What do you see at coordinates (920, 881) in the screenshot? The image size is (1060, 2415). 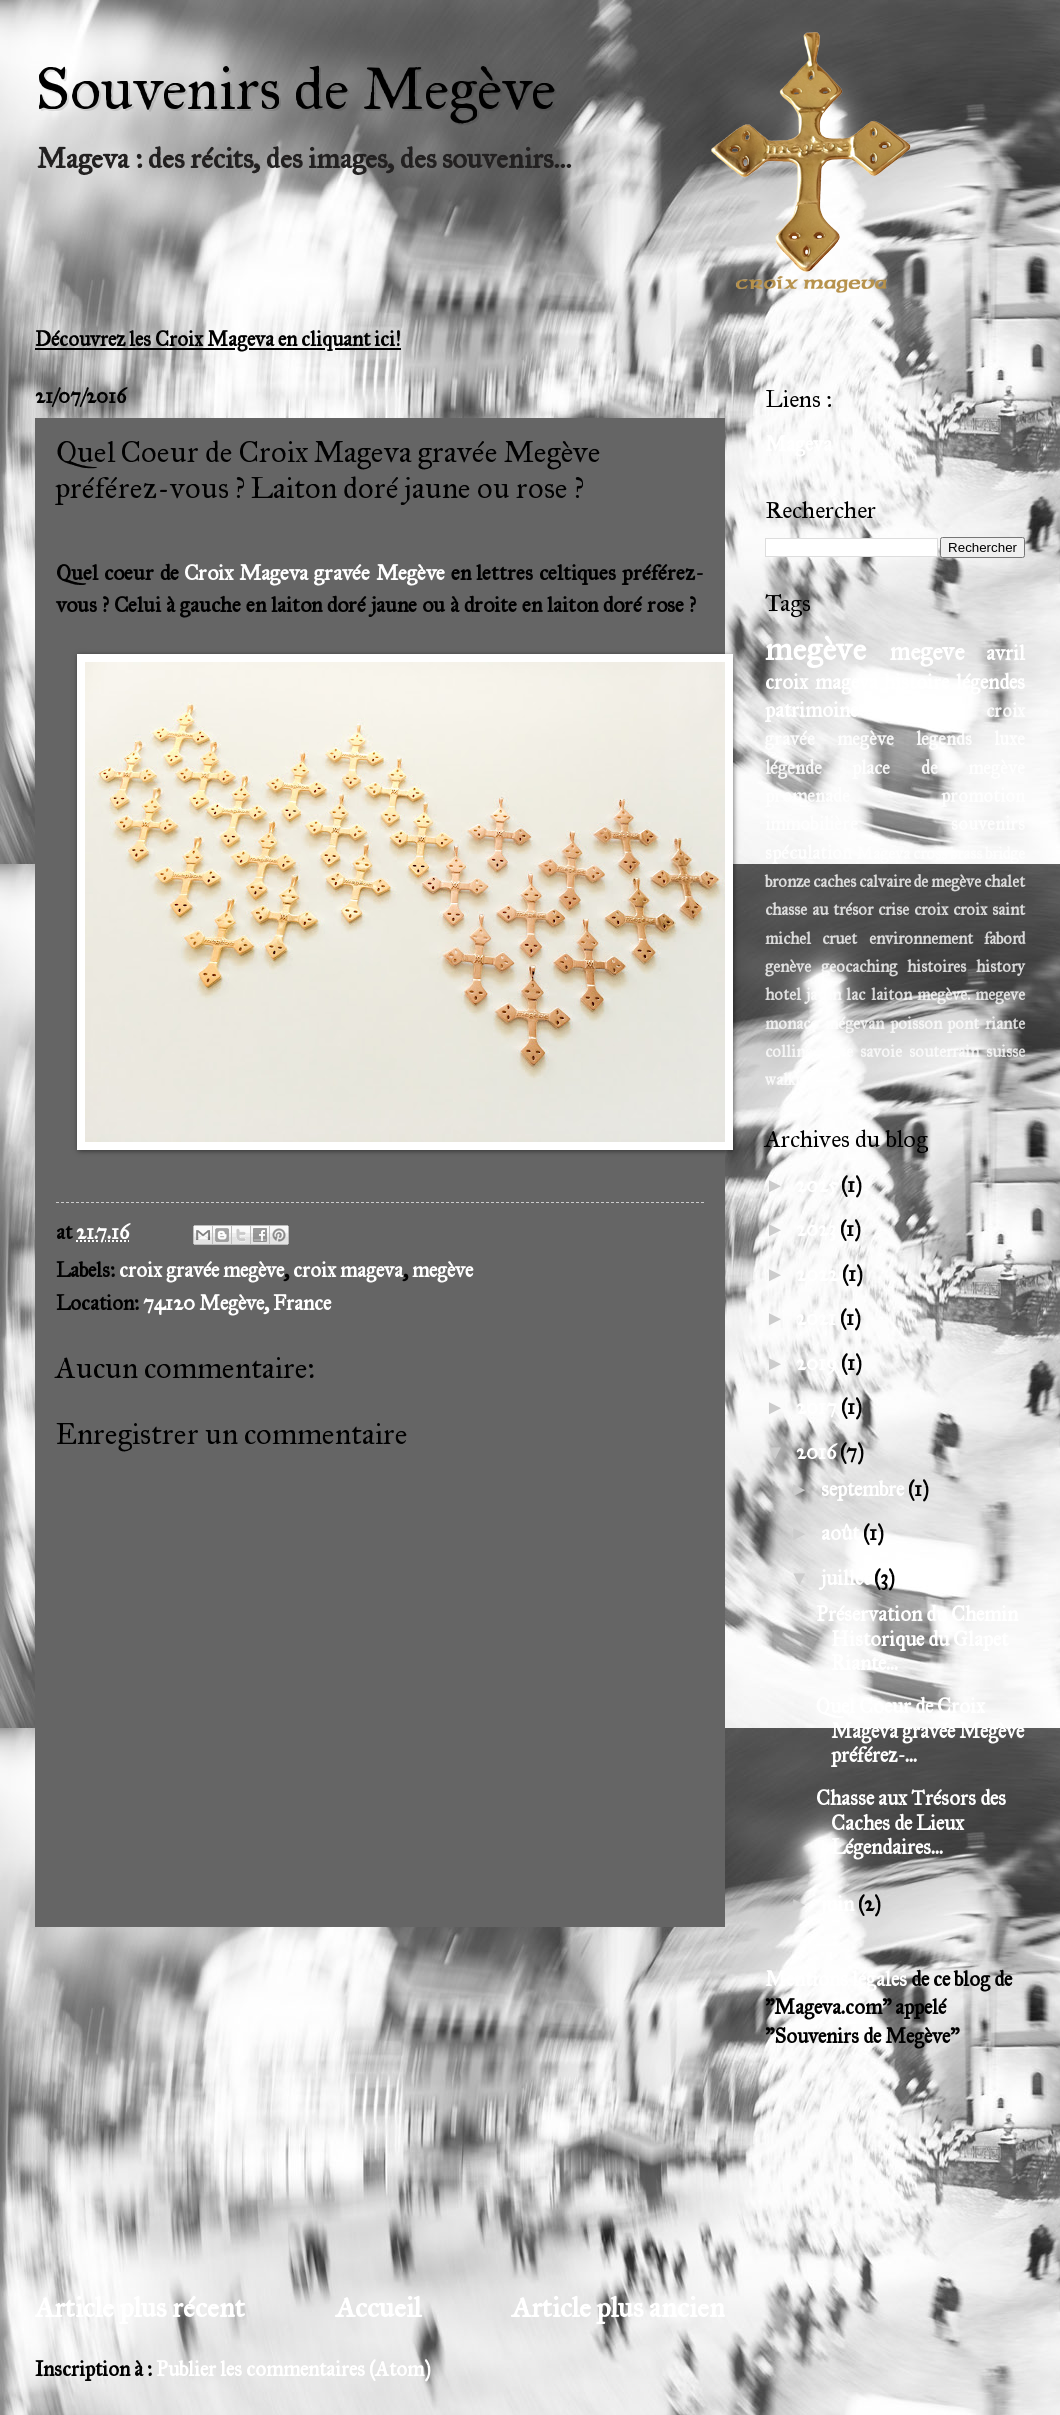 I see `calvaire de megève` at bounding box center [920, 881].